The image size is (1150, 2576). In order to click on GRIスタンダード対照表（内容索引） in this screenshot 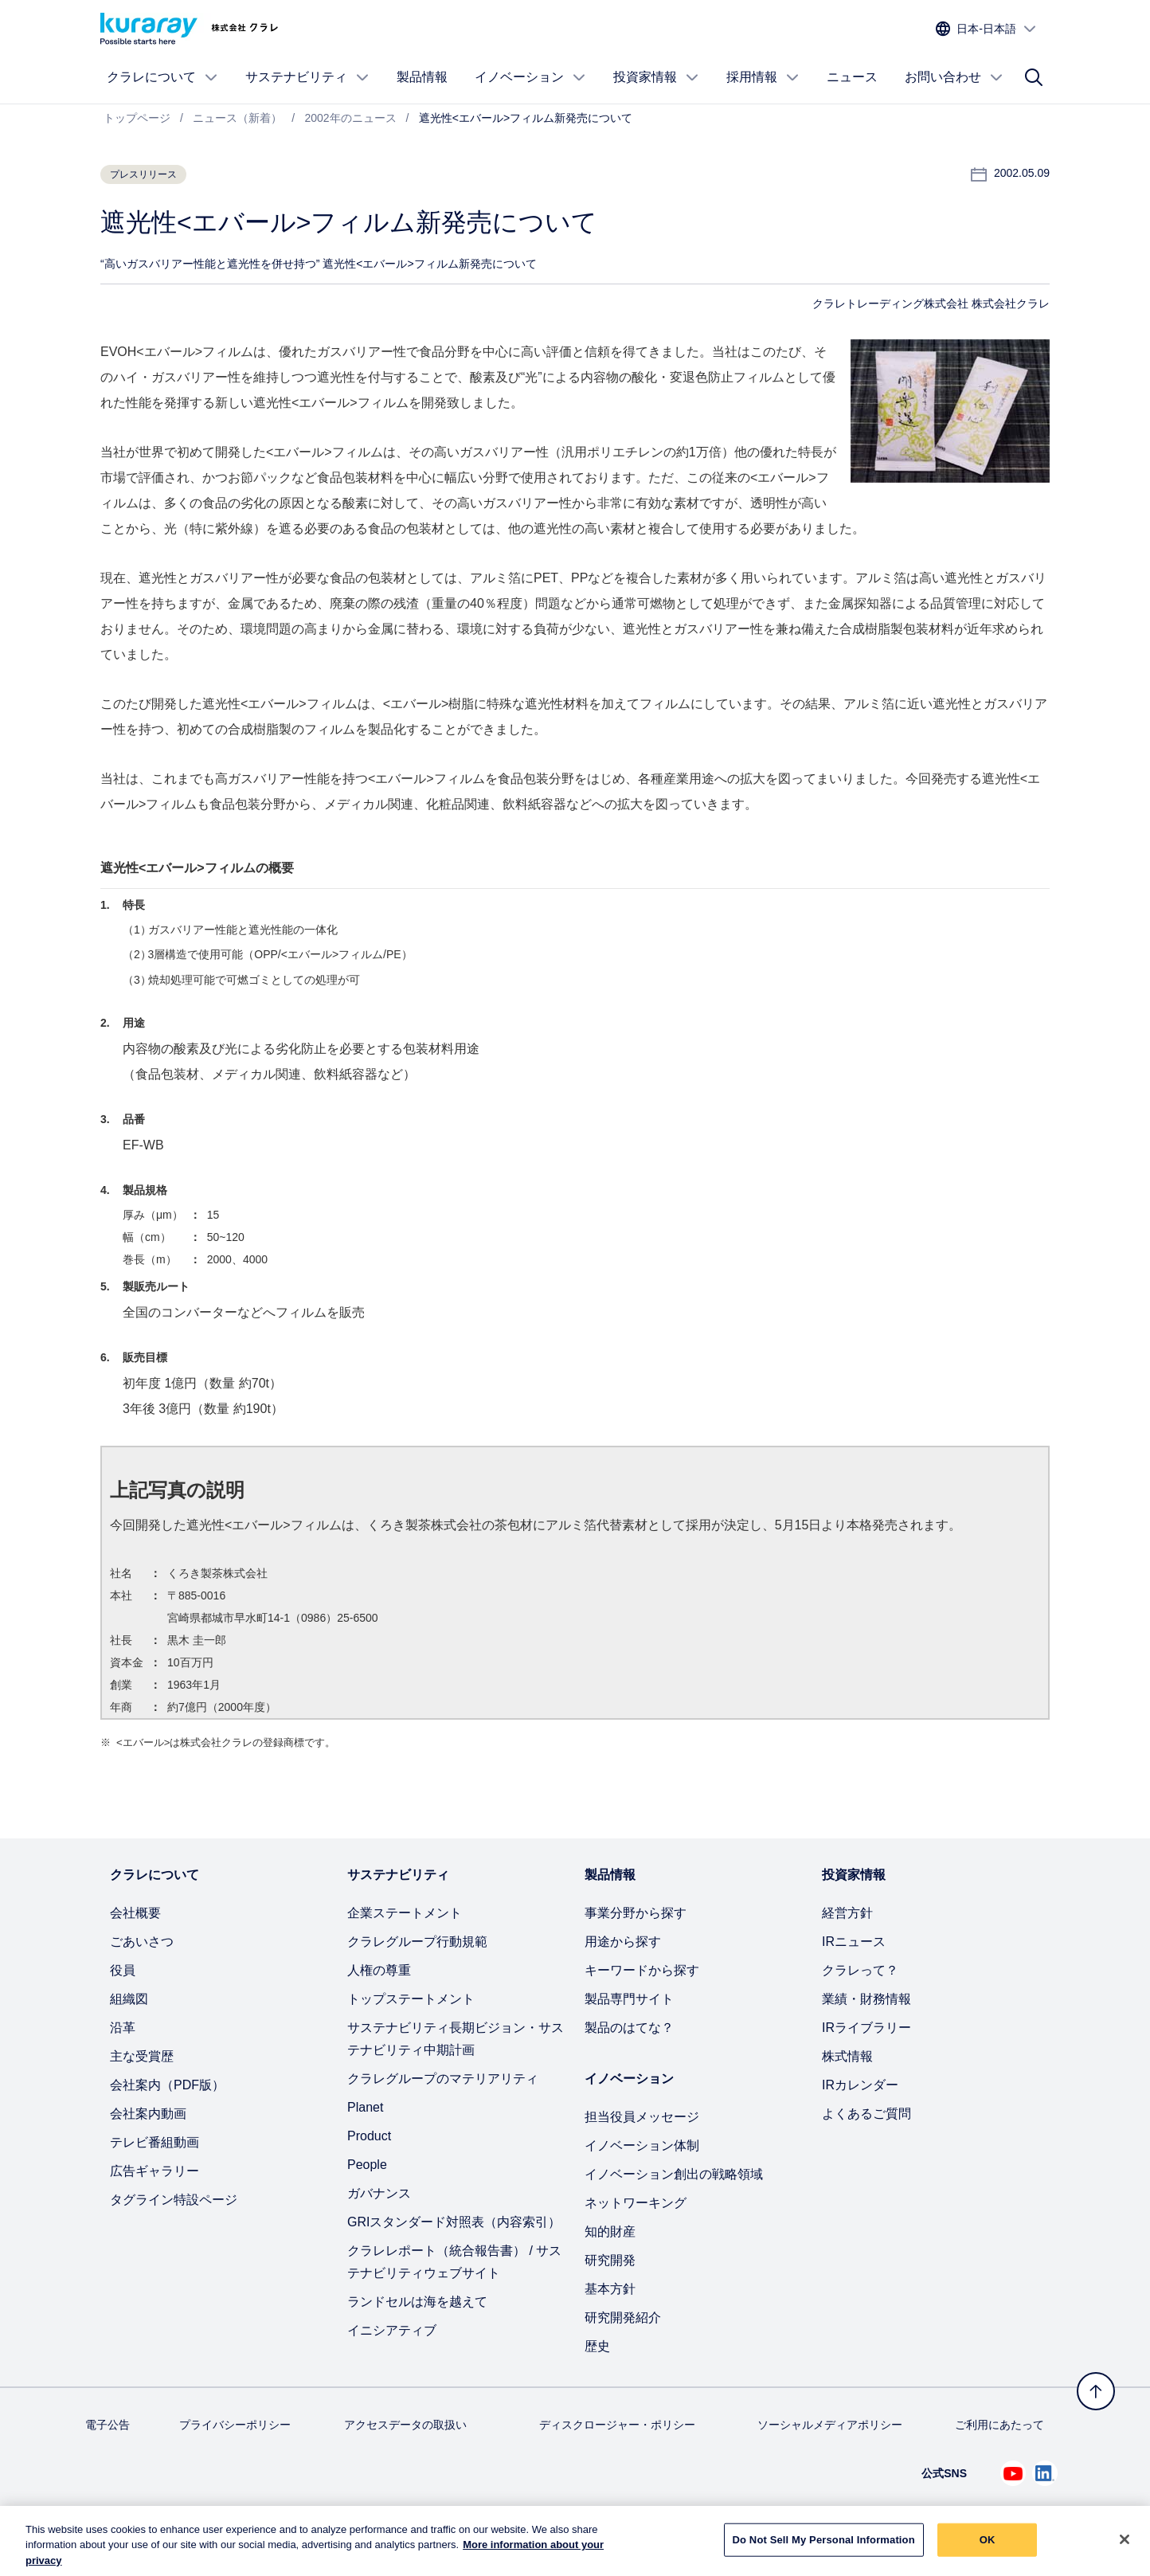, I will do `click(454, 2222)`.